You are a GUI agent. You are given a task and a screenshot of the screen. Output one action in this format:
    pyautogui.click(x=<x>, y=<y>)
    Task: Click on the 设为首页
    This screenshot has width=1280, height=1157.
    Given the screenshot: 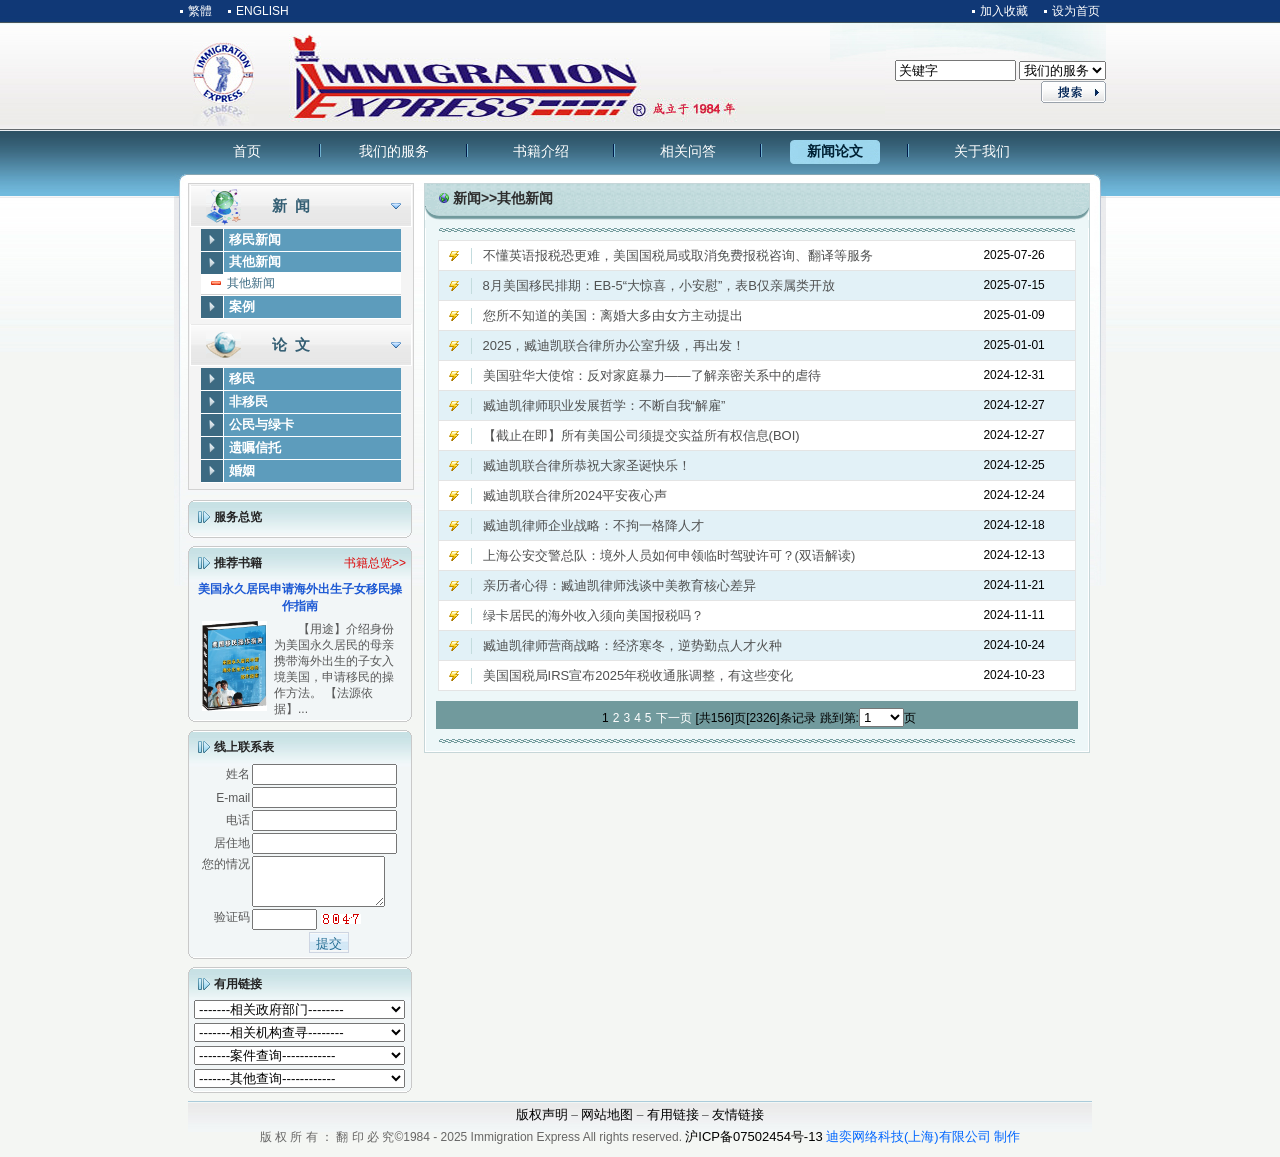 What is the action you would take?
    pyautogui.click(x=1076, y=11)
    